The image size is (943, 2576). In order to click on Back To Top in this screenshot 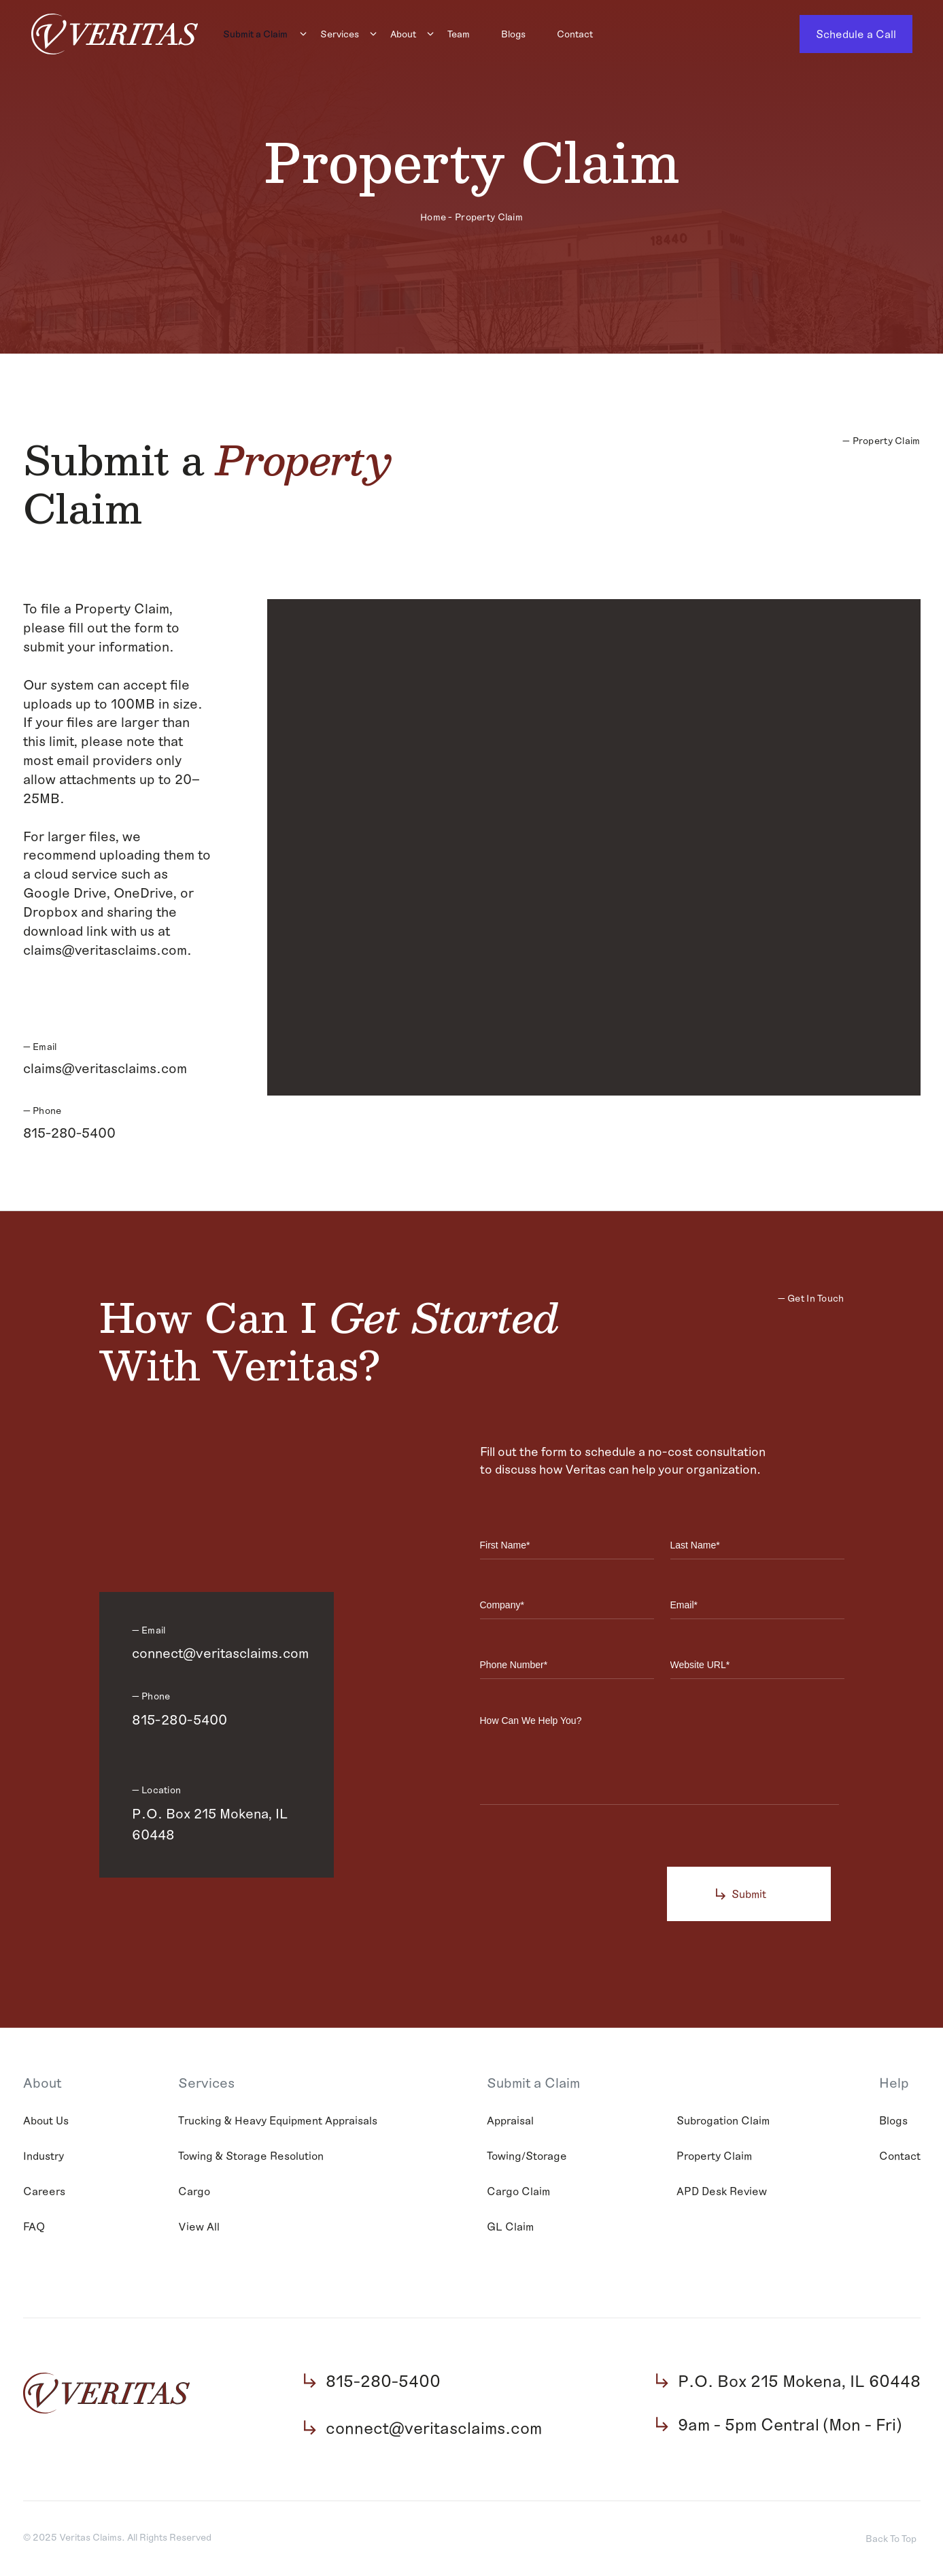, I will do `click(890, 2540)`.